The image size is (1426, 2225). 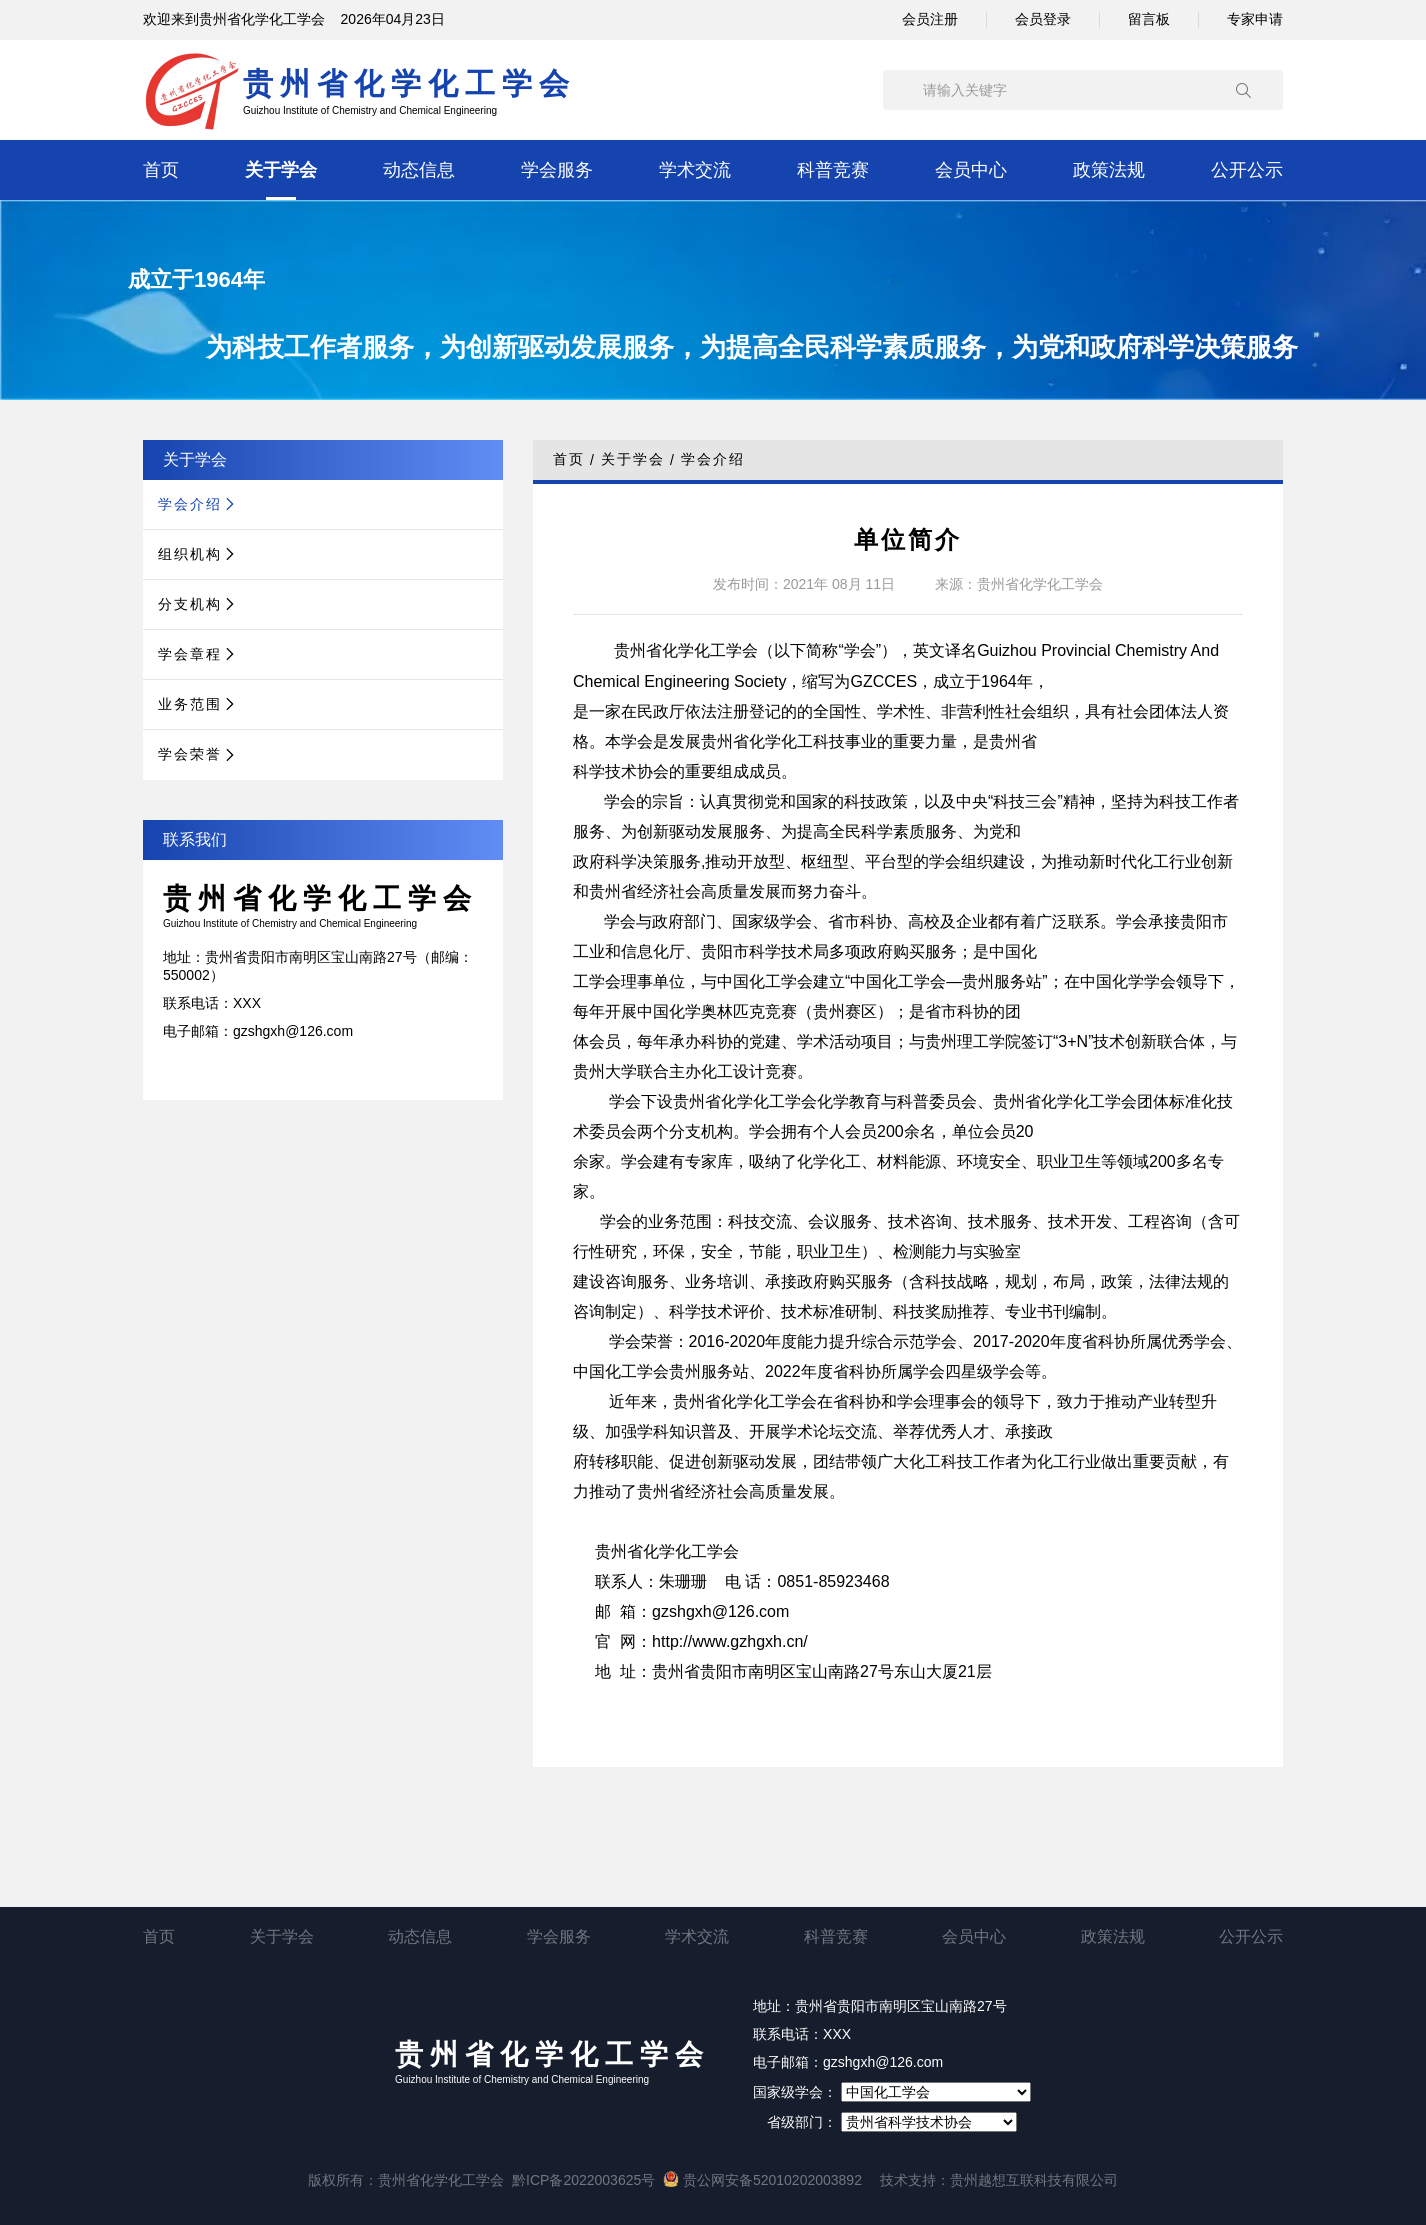 What do you see at coordinates (1109, 170) in the screenshot?
I see `政策法规` at bounding box center [1109, 170].